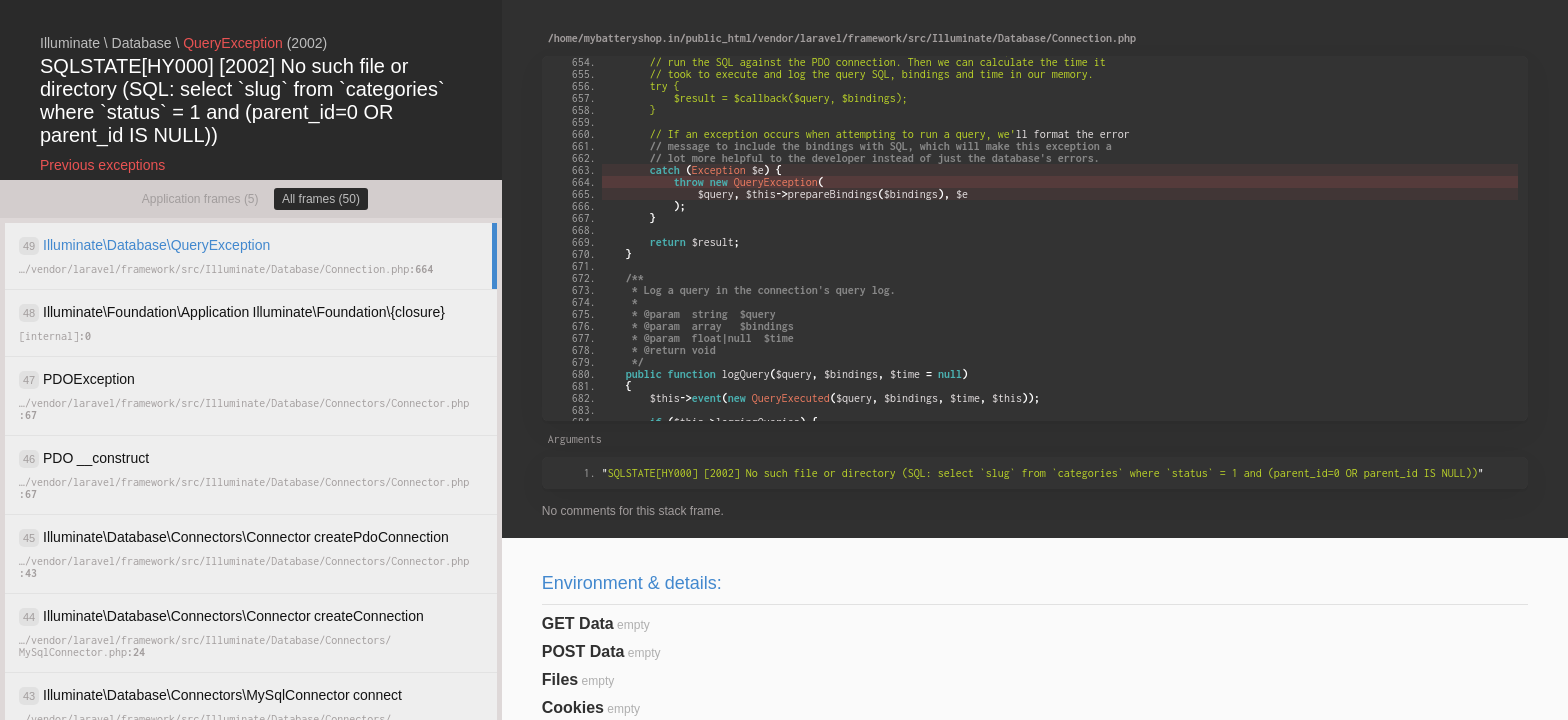  Describe the element at coordinates (583, 651) in the screenshot. I see `POST Data` at that location.